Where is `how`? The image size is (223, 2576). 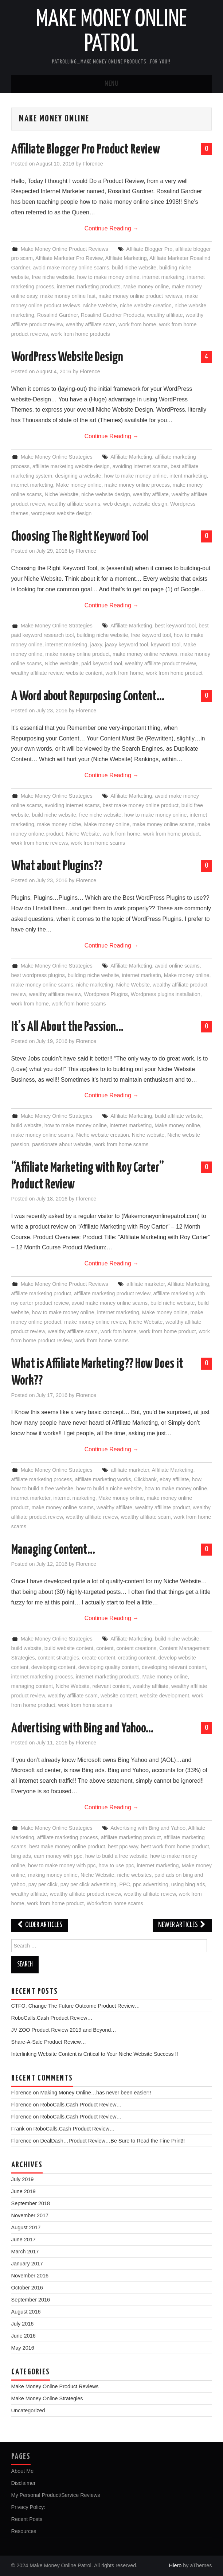
how is located at coordinates (197, 1479).